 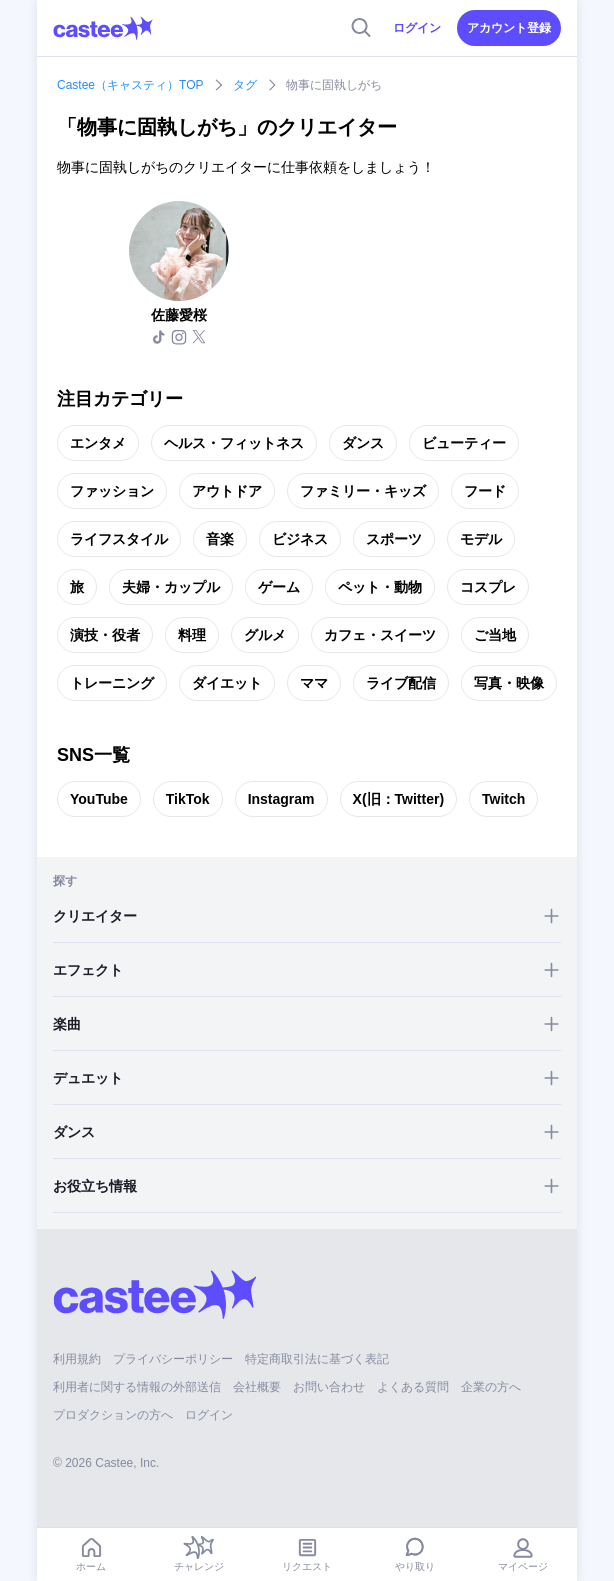 I want to click on よくある質問, so click(x=413, y=1387).